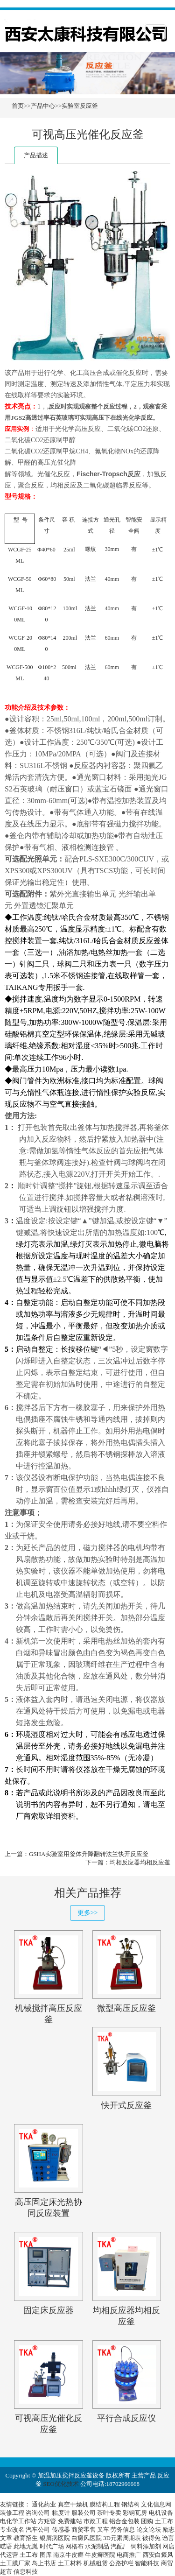 This screenshot has width=175, height=2576. I want to click on 此地无胤, so click(26, 2546).